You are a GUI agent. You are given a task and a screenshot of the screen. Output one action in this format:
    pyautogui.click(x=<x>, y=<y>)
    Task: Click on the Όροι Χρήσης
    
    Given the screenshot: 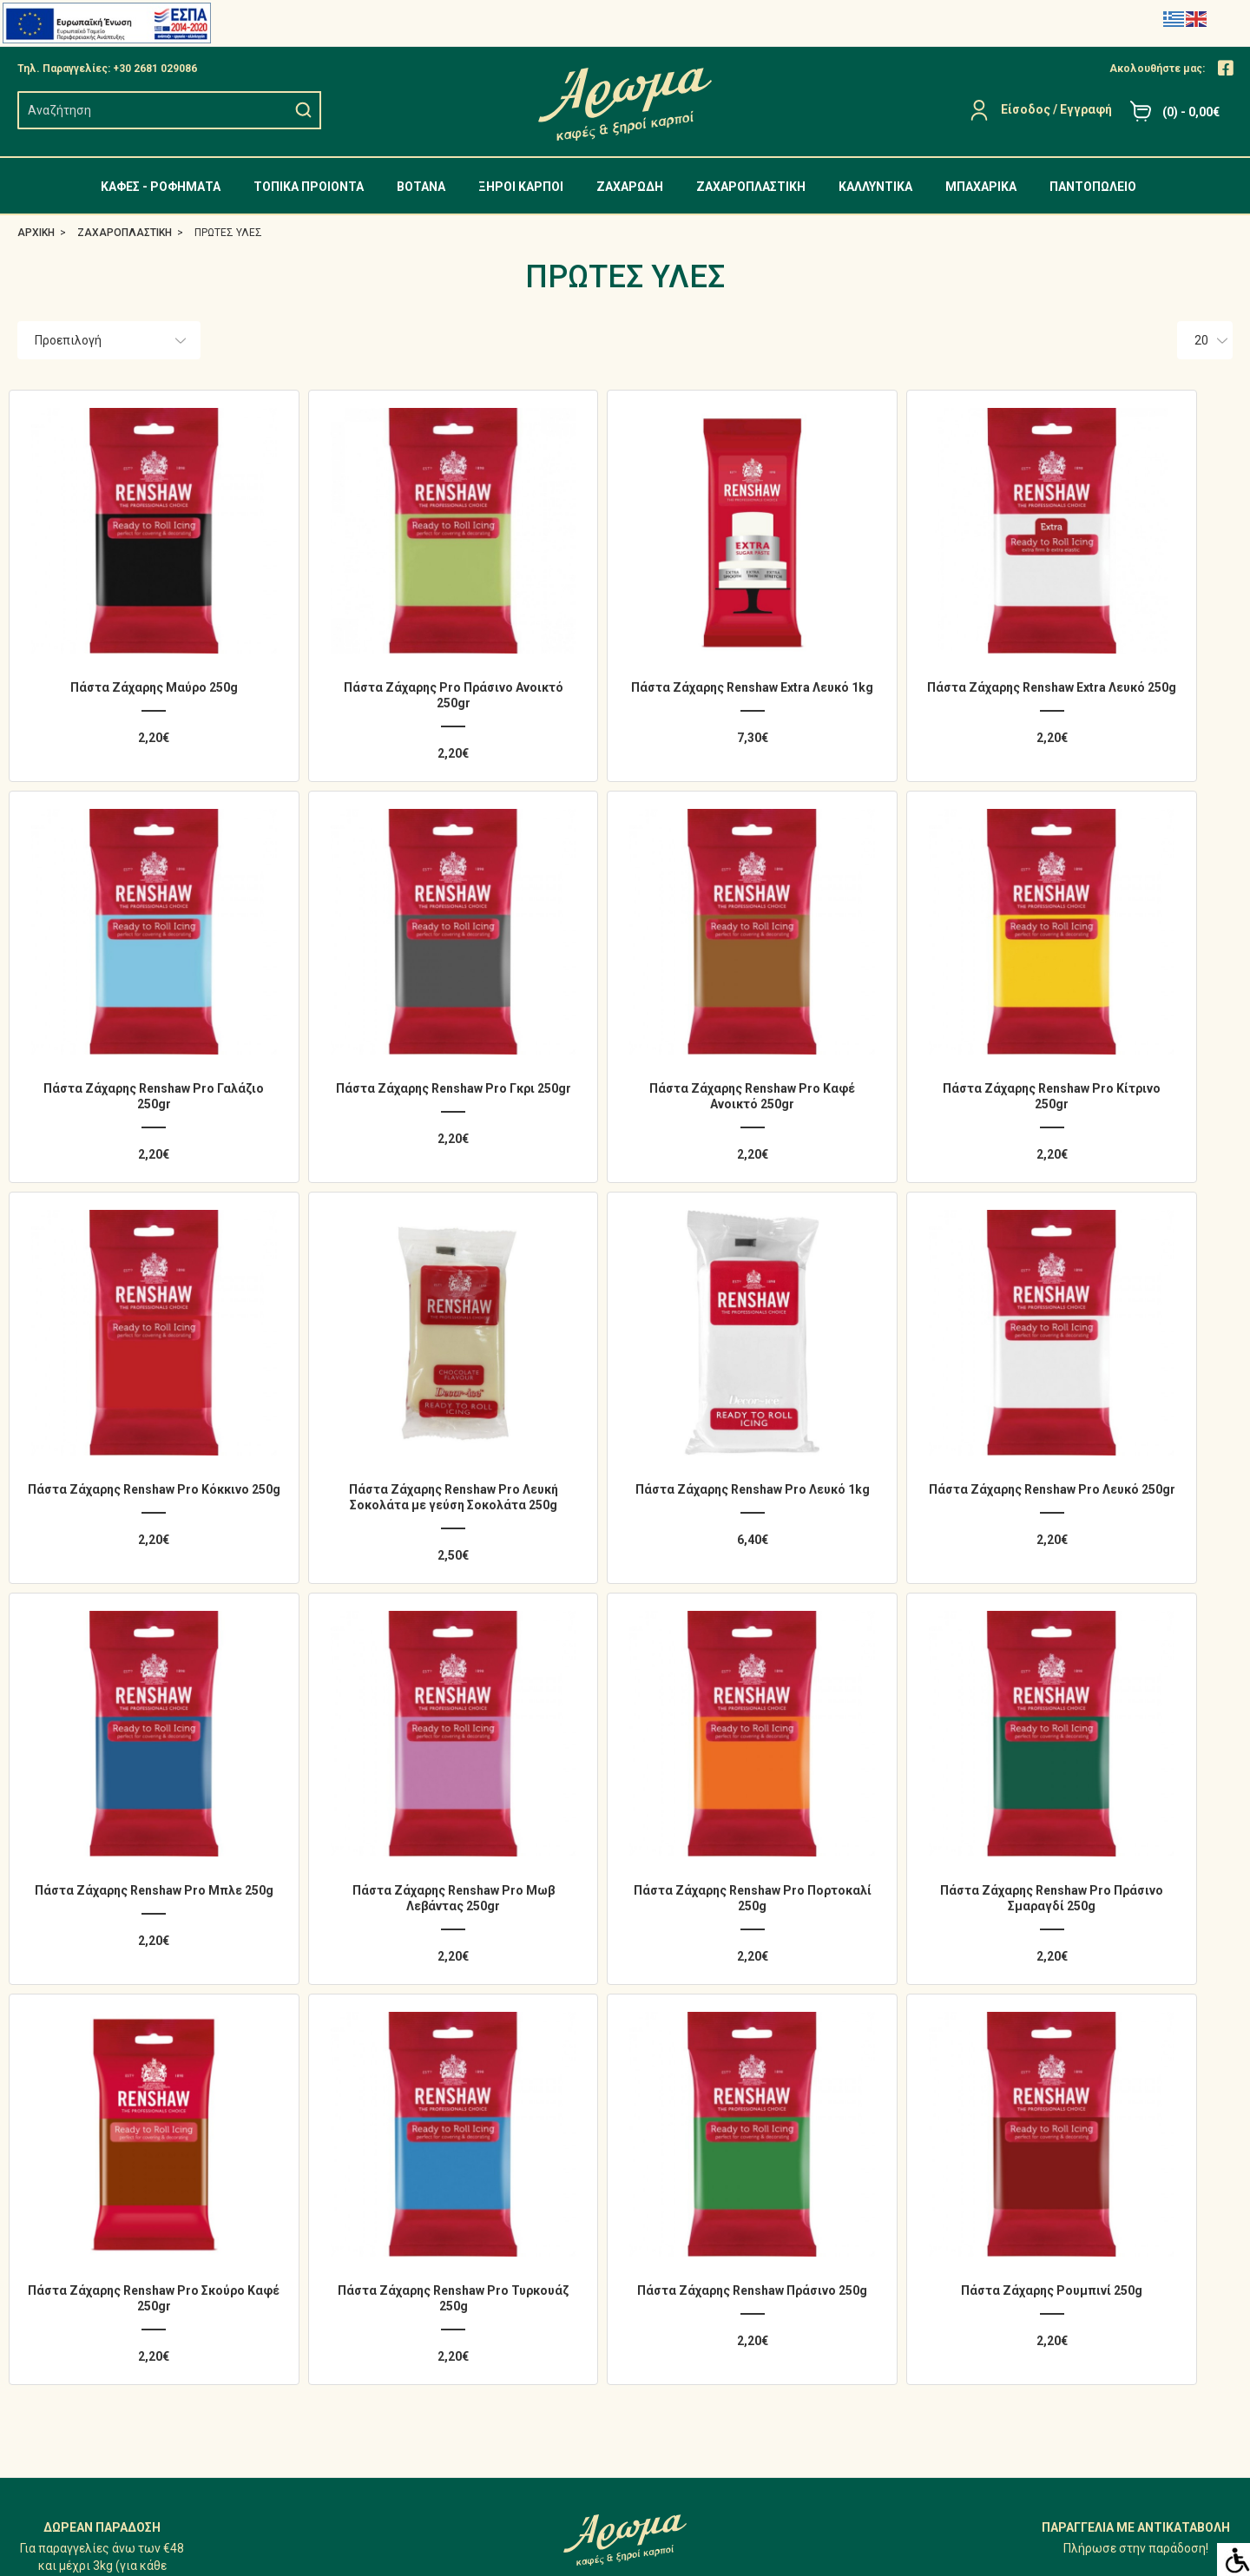 What is the action you would take?
    pyautogui.click(x=985, y=2240)
    